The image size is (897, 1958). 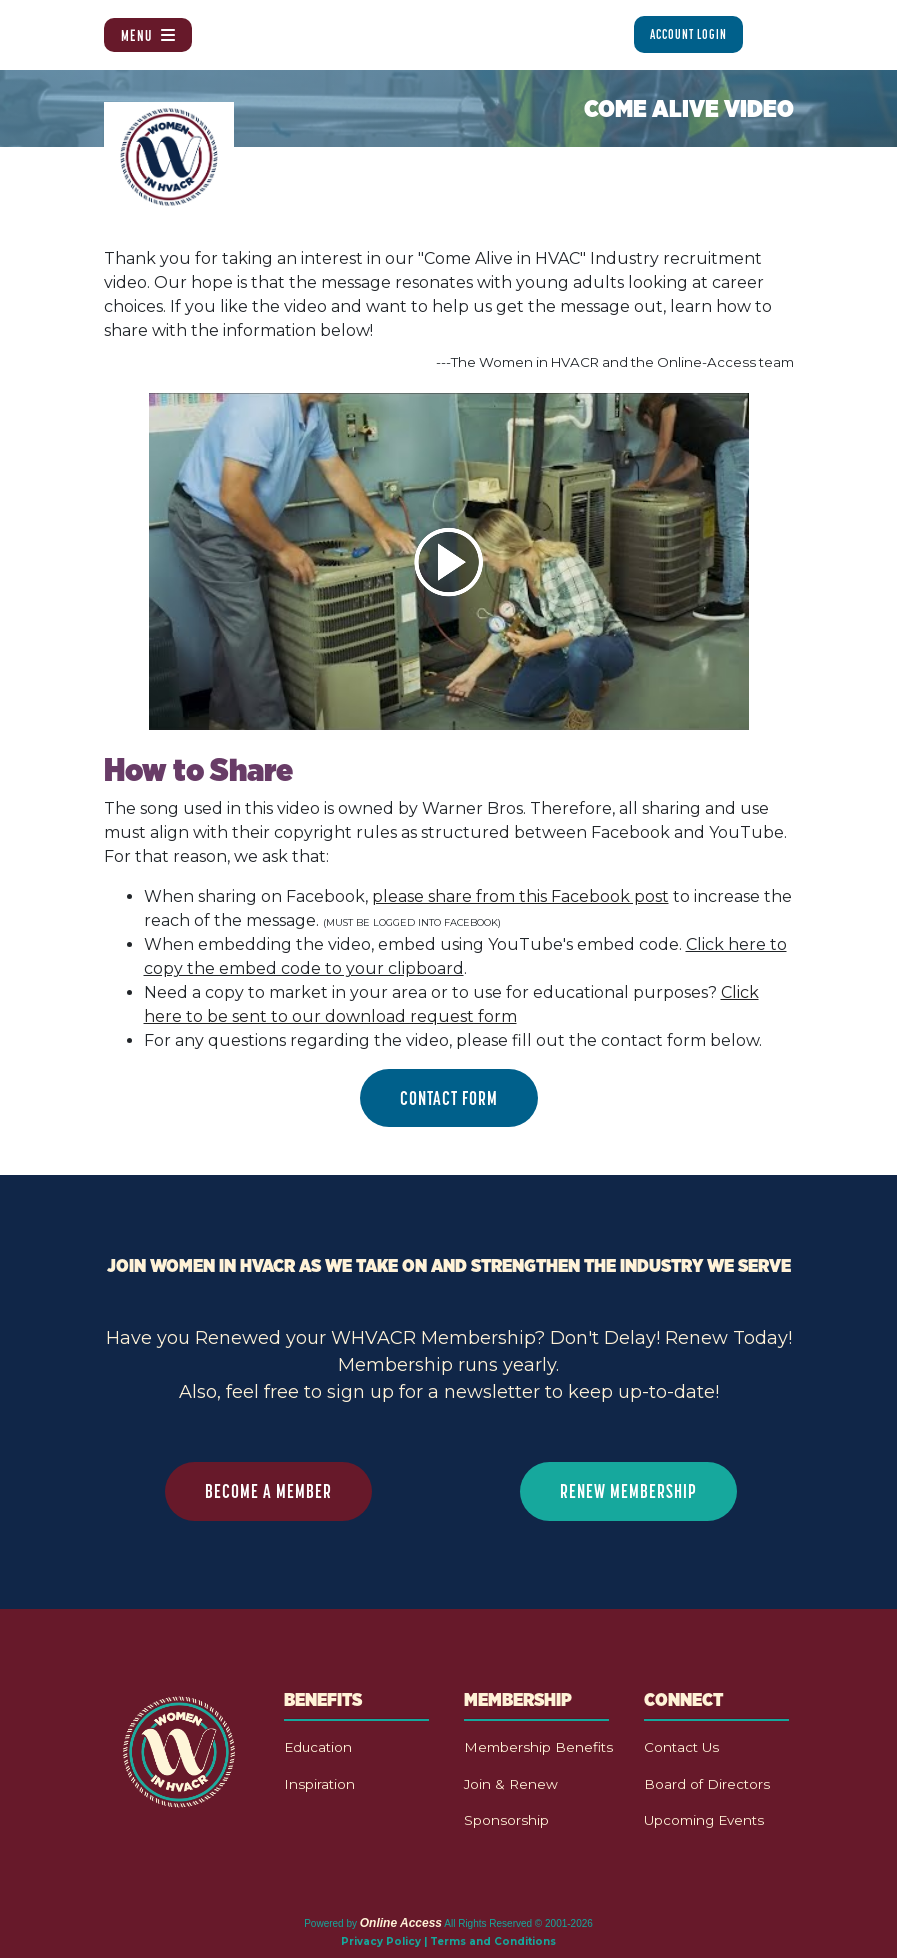 What do you see at coordinates (148, 35) in the screenshot?
I see `Menu [Toggle navigation]` at bounding box center [148, 35].